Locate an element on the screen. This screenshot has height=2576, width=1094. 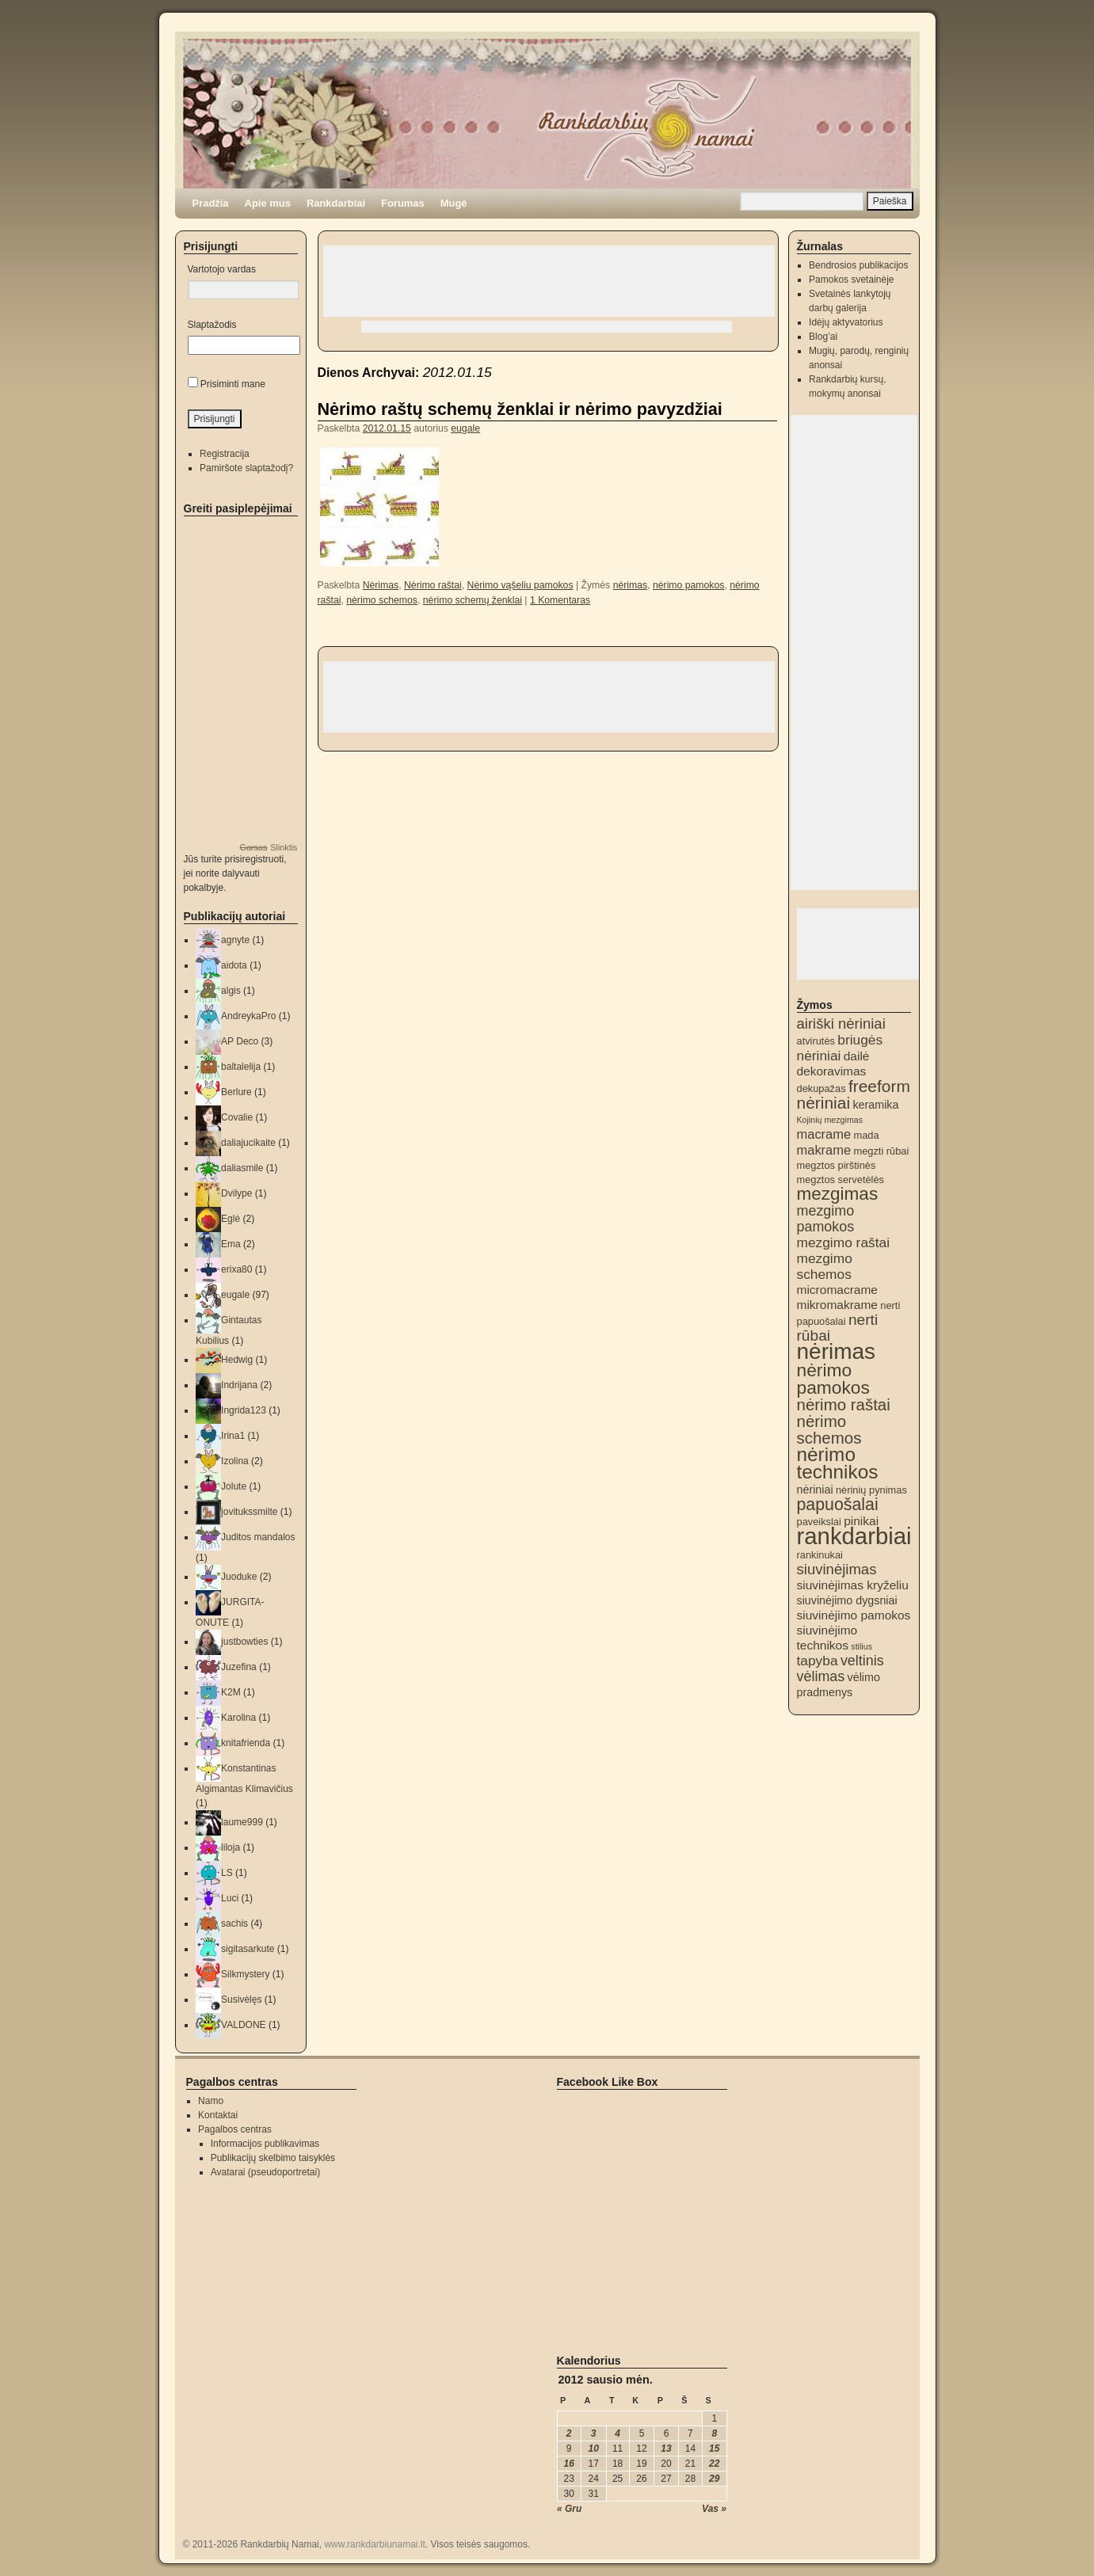
siuvinėjimas is located at coordinates (837, 1569).